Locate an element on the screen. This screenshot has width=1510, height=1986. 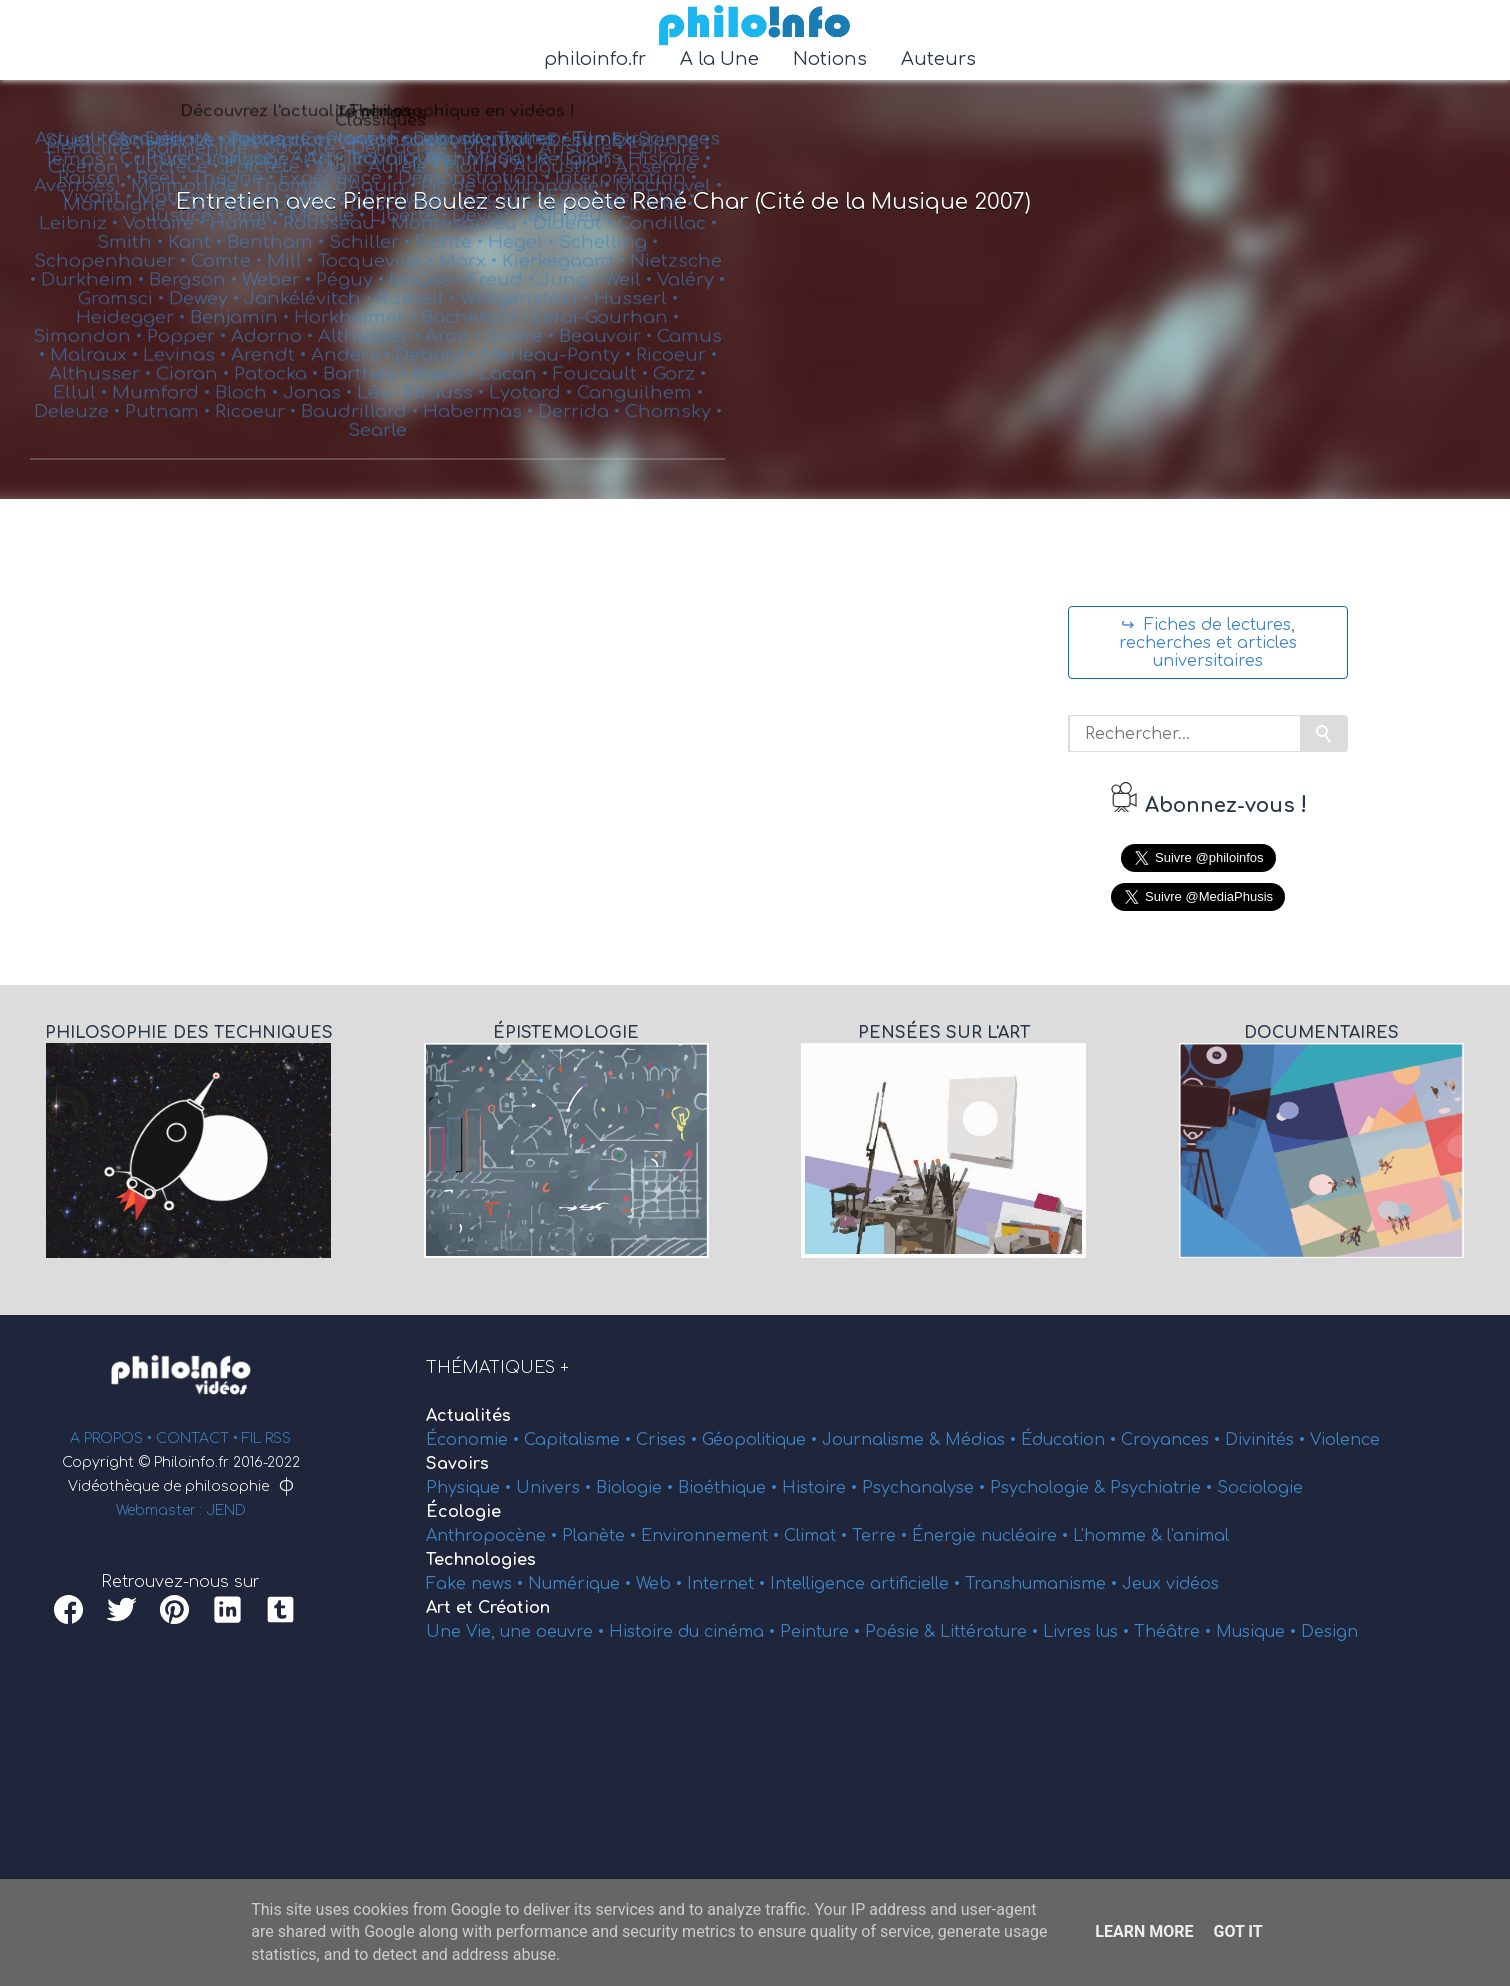
Web • is located at coordinates (661, 1584).